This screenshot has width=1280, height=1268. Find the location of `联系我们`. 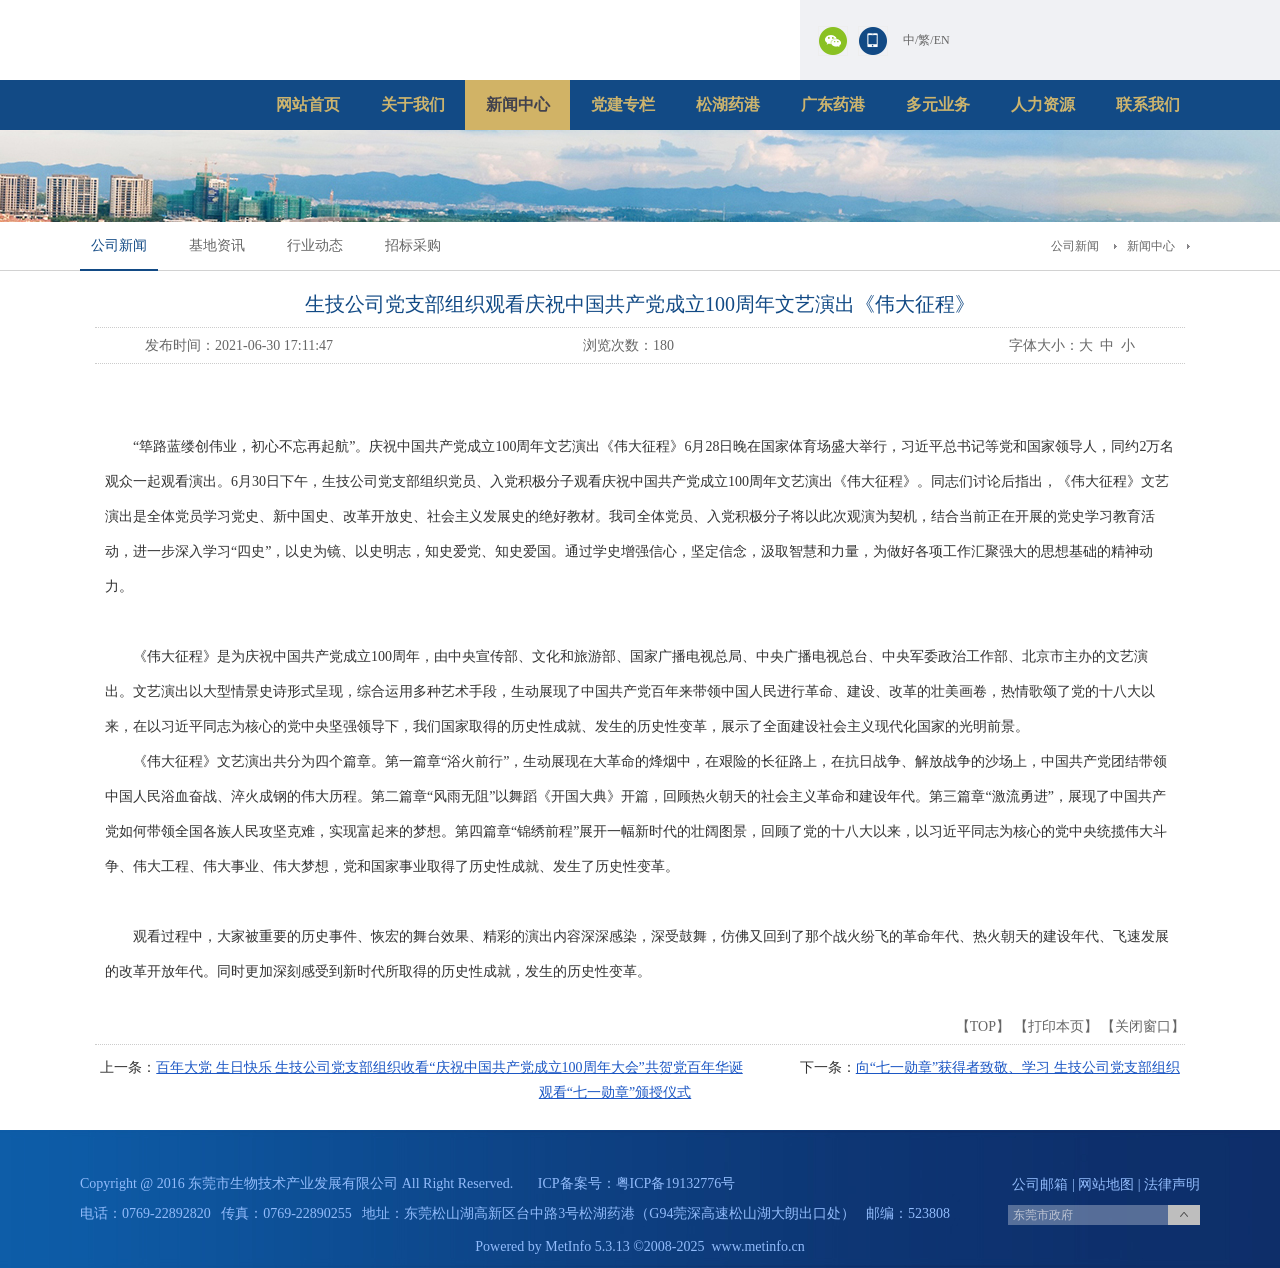

联系我们 is located at coordinates (1148, 104).